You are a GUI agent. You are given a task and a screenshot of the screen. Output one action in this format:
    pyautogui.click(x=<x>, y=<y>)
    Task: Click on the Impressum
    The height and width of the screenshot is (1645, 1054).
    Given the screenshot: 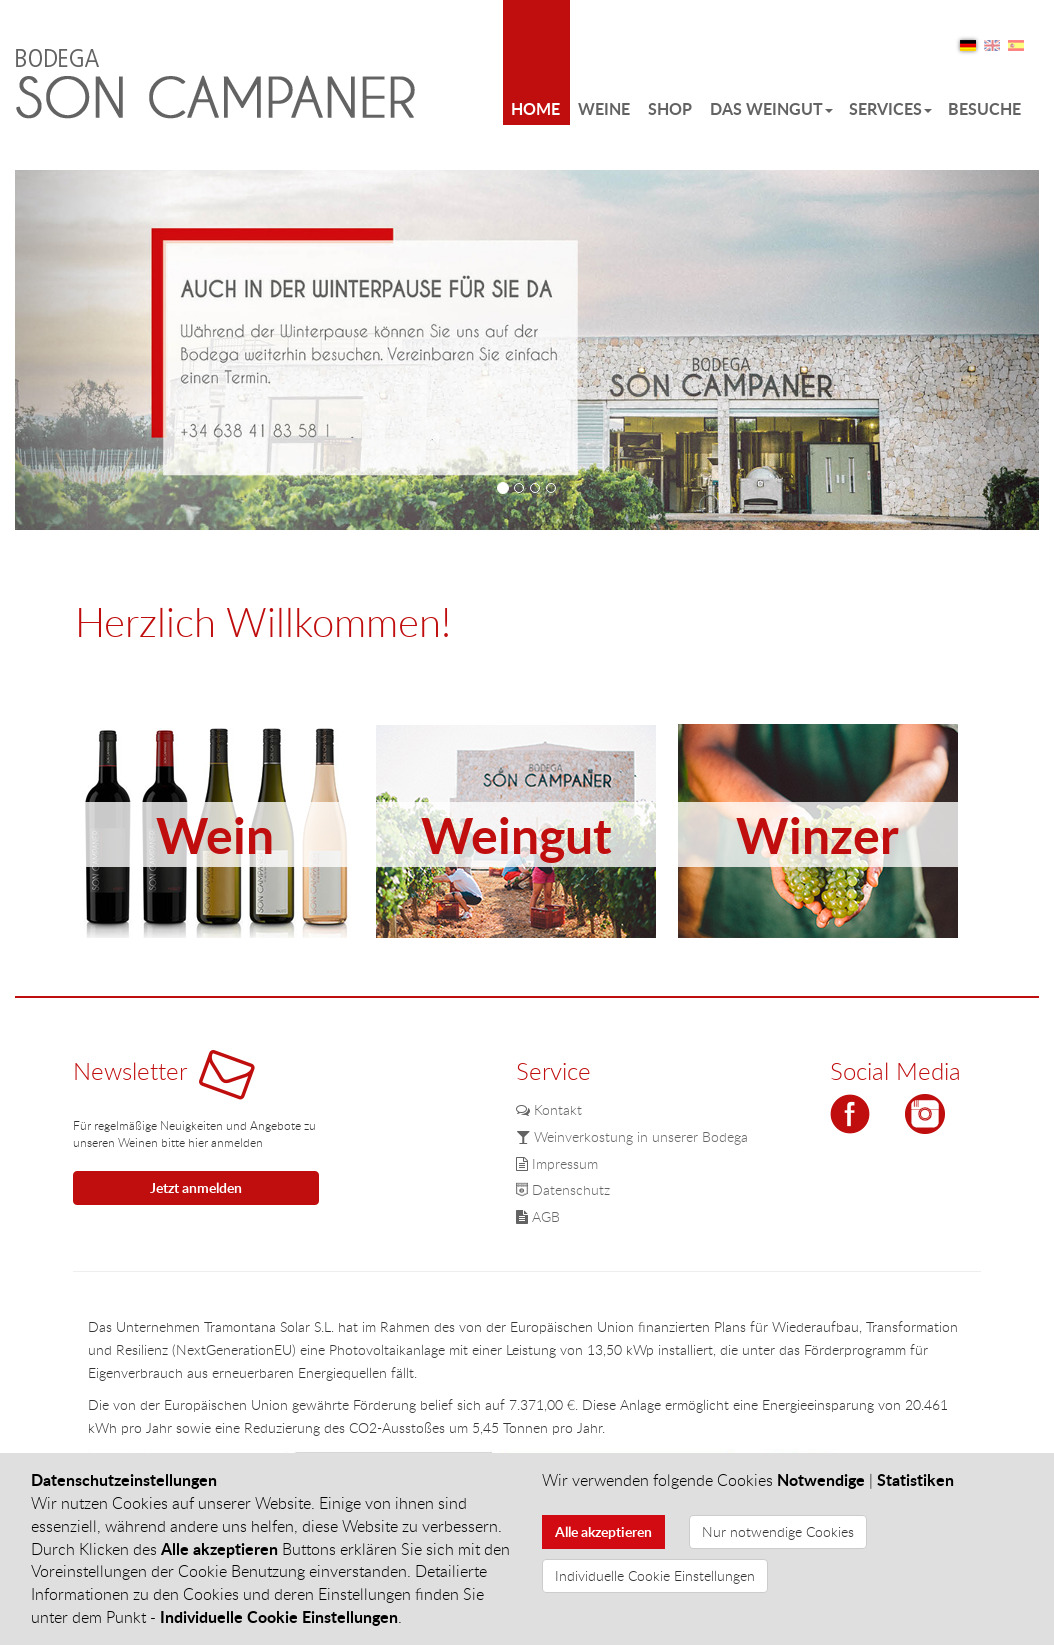 What is the action you would take?
    pyautogui.click(x=557, y=1163)
    